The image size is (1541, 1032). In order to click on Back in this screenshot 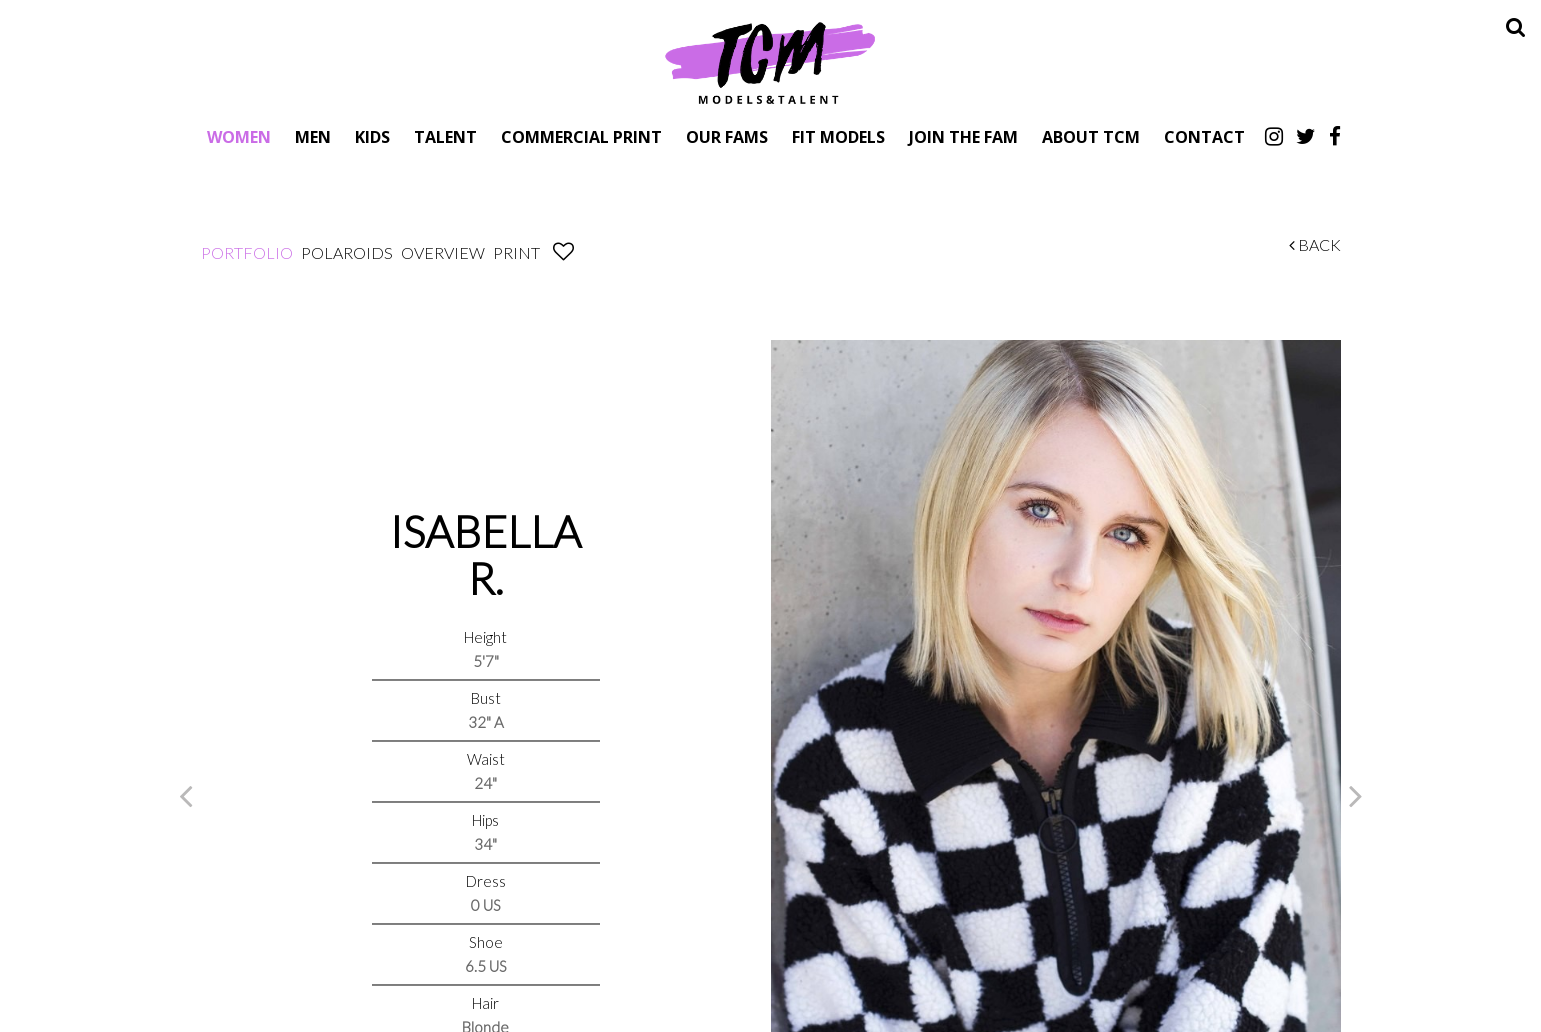, I will do `click(1315, 244)`.